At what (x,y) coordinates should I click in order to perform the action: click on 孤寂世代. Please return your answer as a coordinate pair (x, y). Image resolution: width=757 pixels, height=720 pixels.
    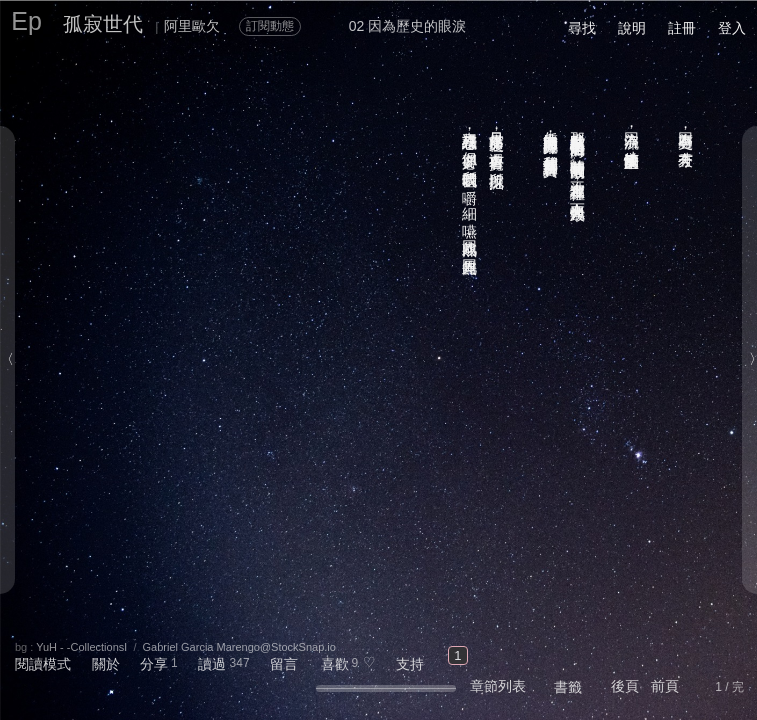
    Looking at the image, I should click on (103, 24).